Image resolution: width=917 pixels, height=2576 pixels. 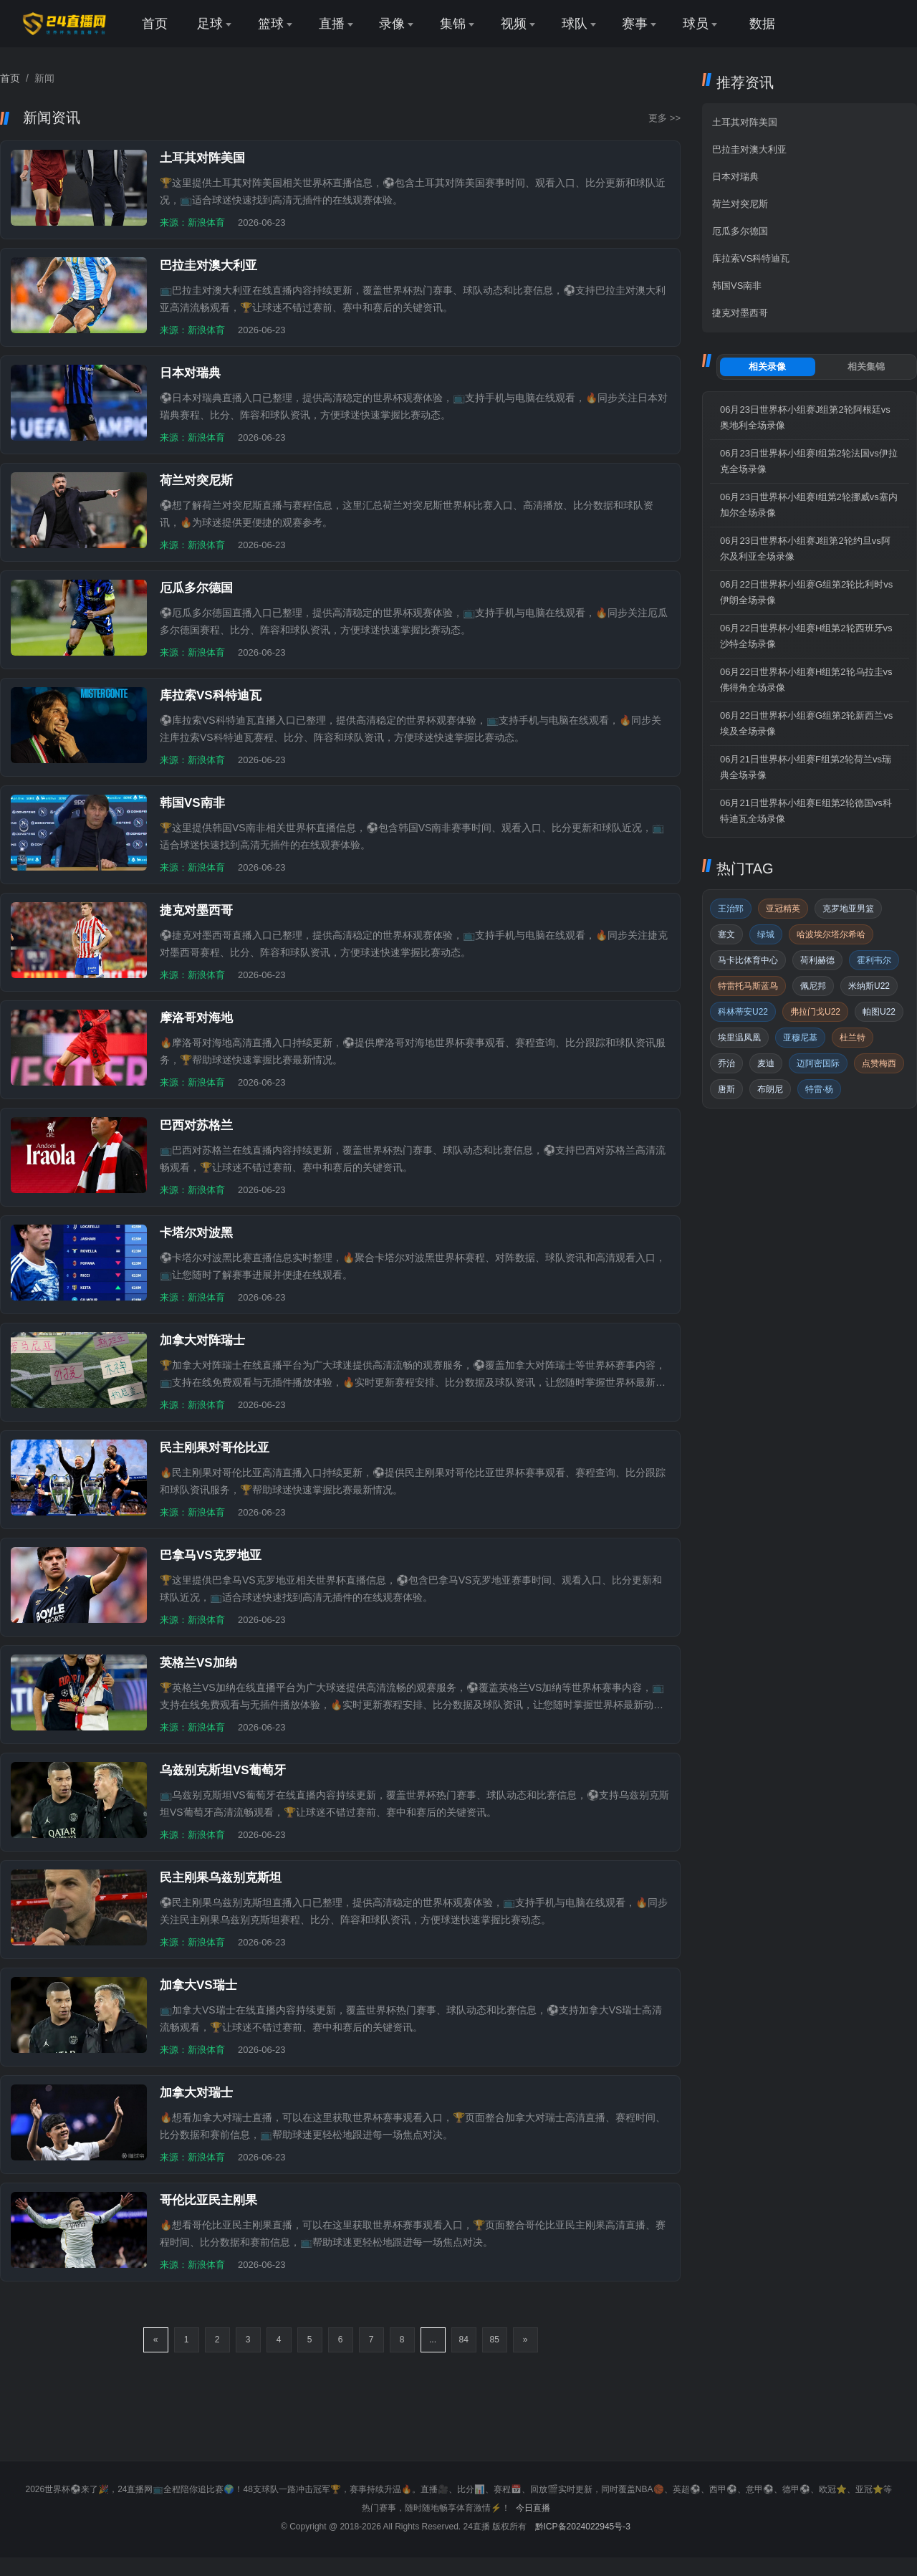 What do you see at coordinates (664, 118) in the screenshot?
I see `更多 >>` at bounding box center [664, 118].